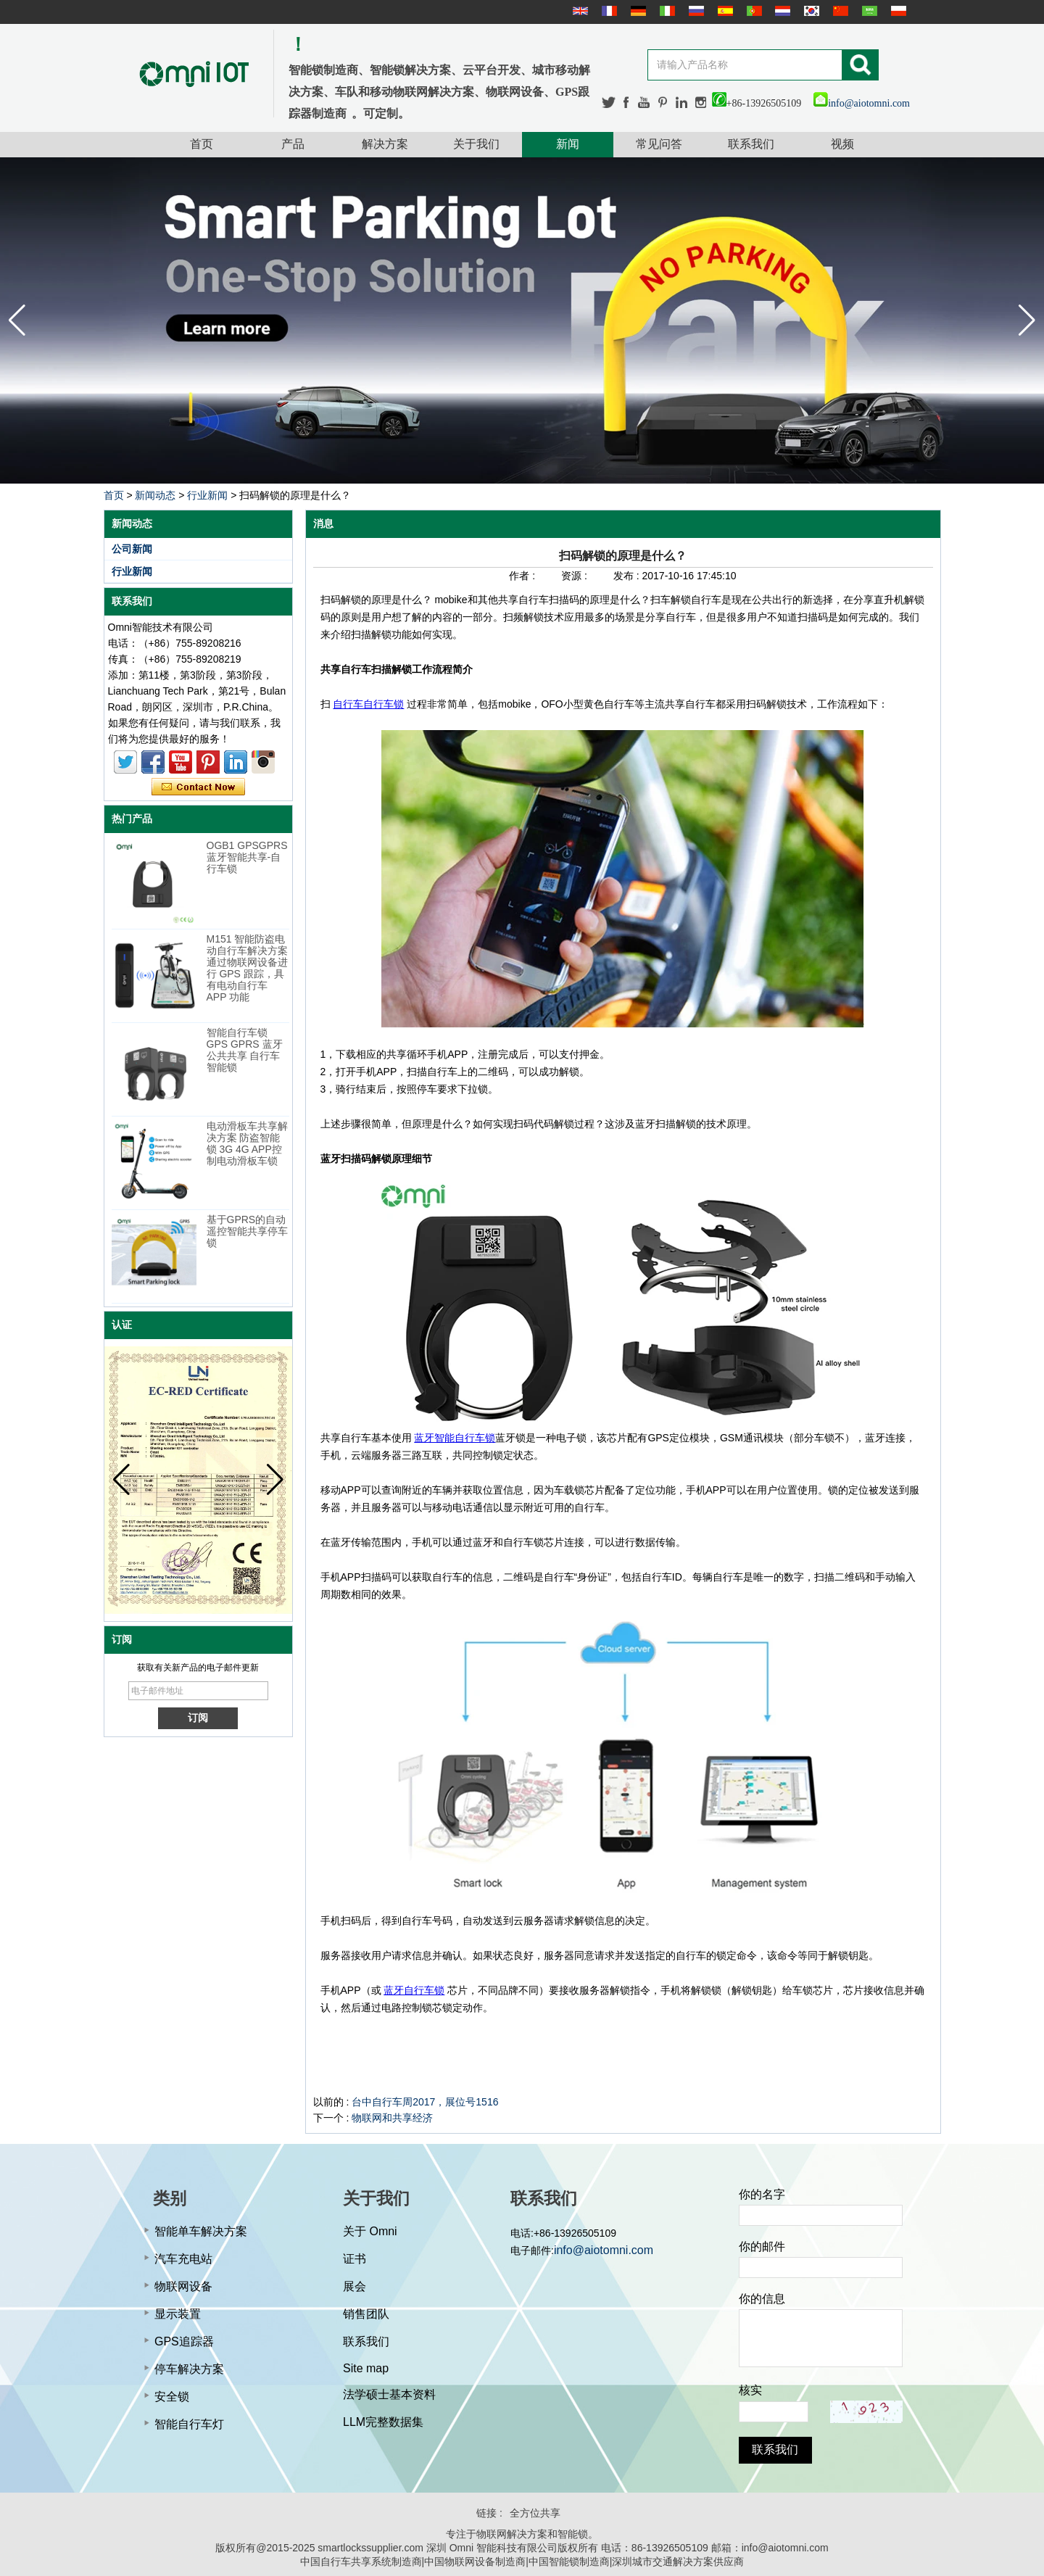 The image size is (1044, 2576). What do you see at coordinates (578, 11) in the screenshot?
I see `English` at bounding box center [578, 11].